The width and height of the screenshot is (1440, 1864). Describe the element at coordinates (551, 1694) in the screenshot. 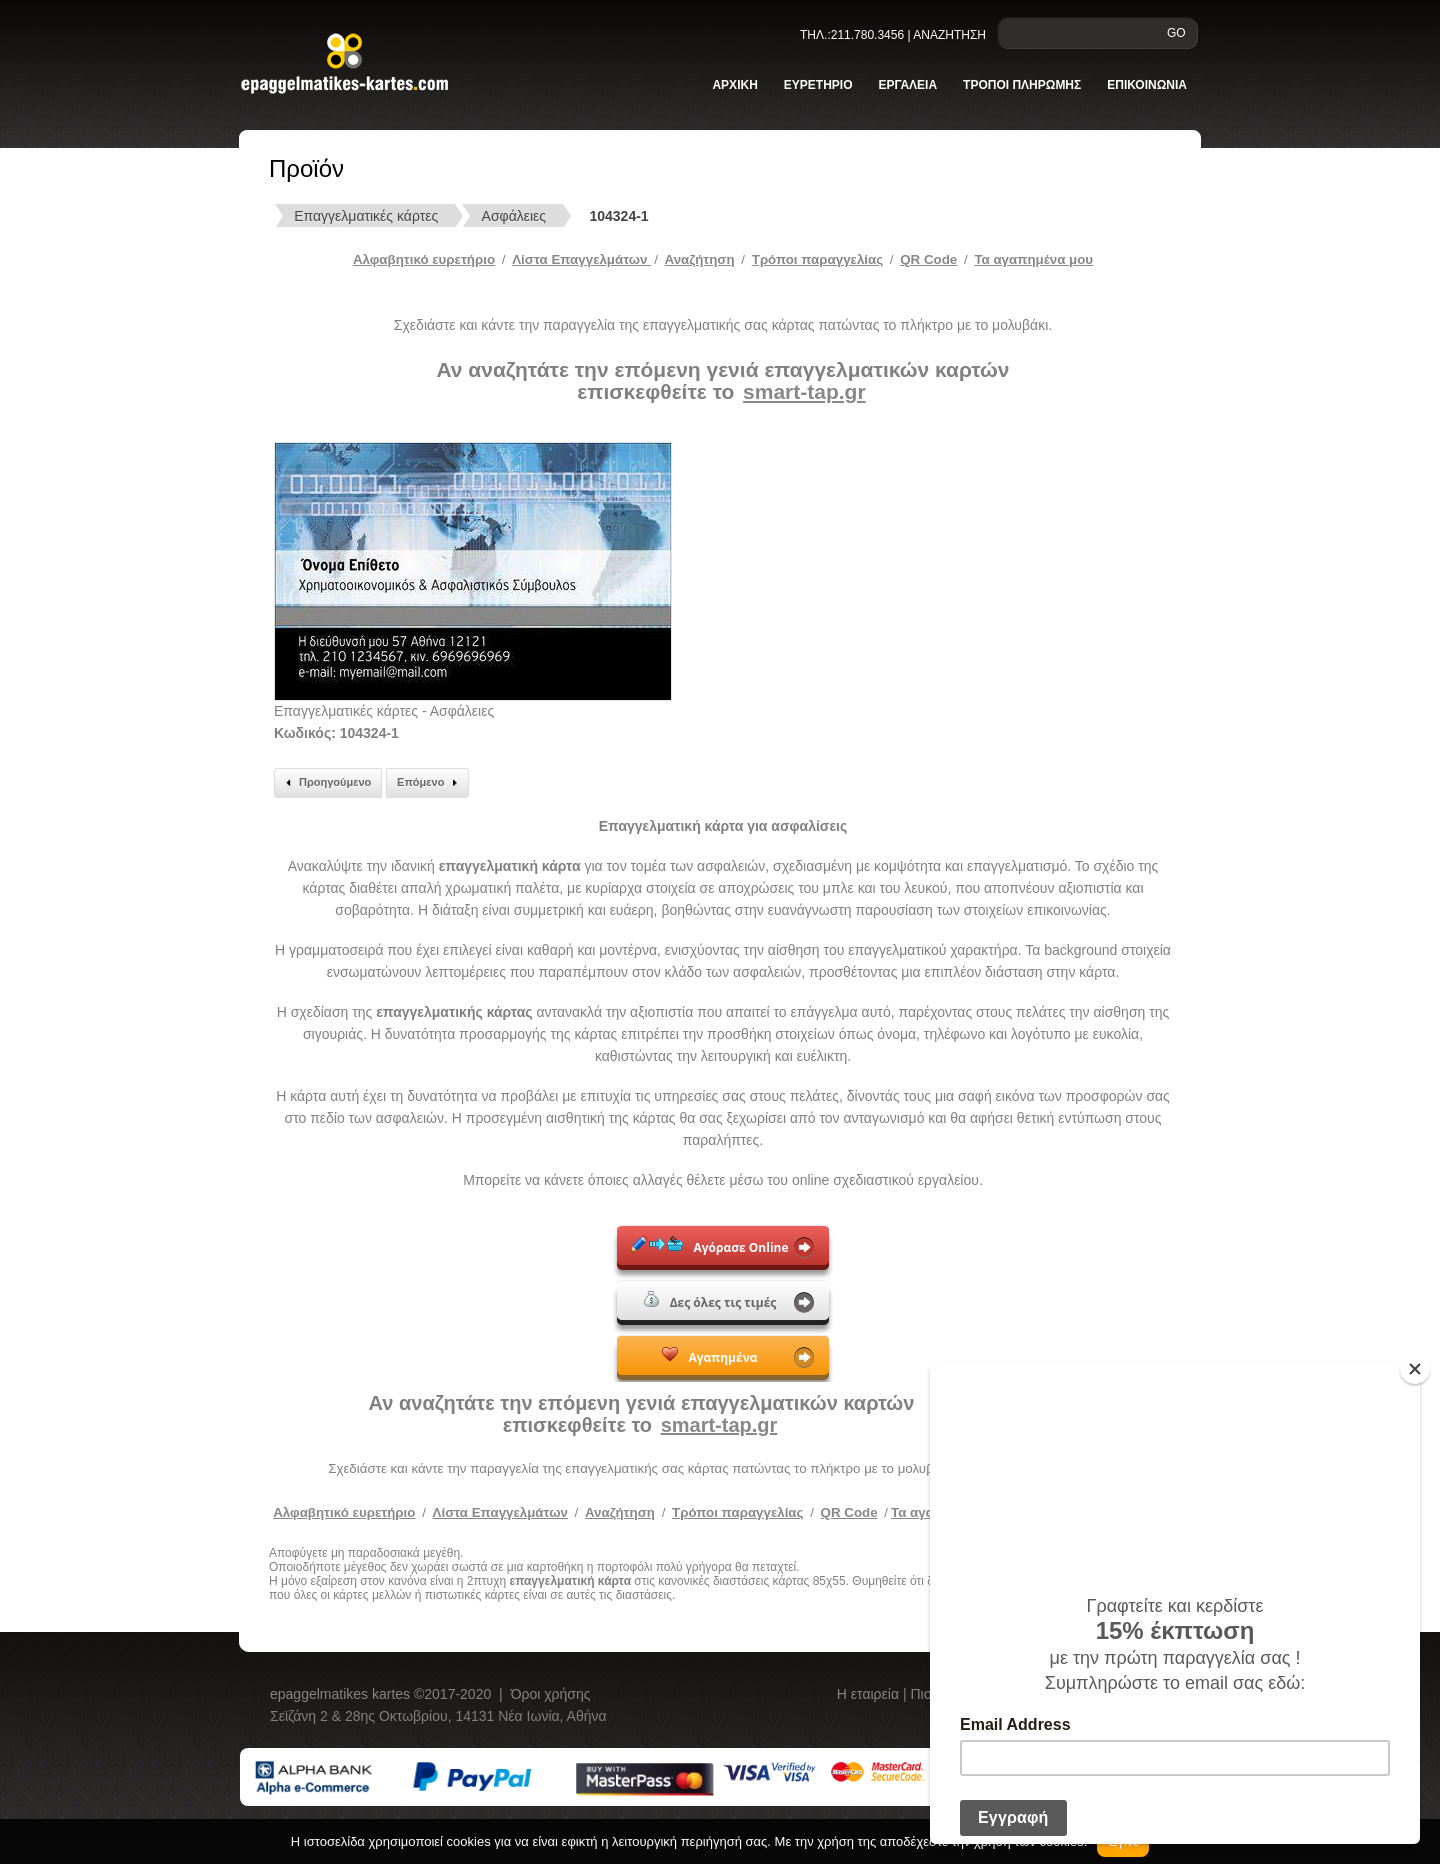

I see `Όροι χρήσης` at that location.